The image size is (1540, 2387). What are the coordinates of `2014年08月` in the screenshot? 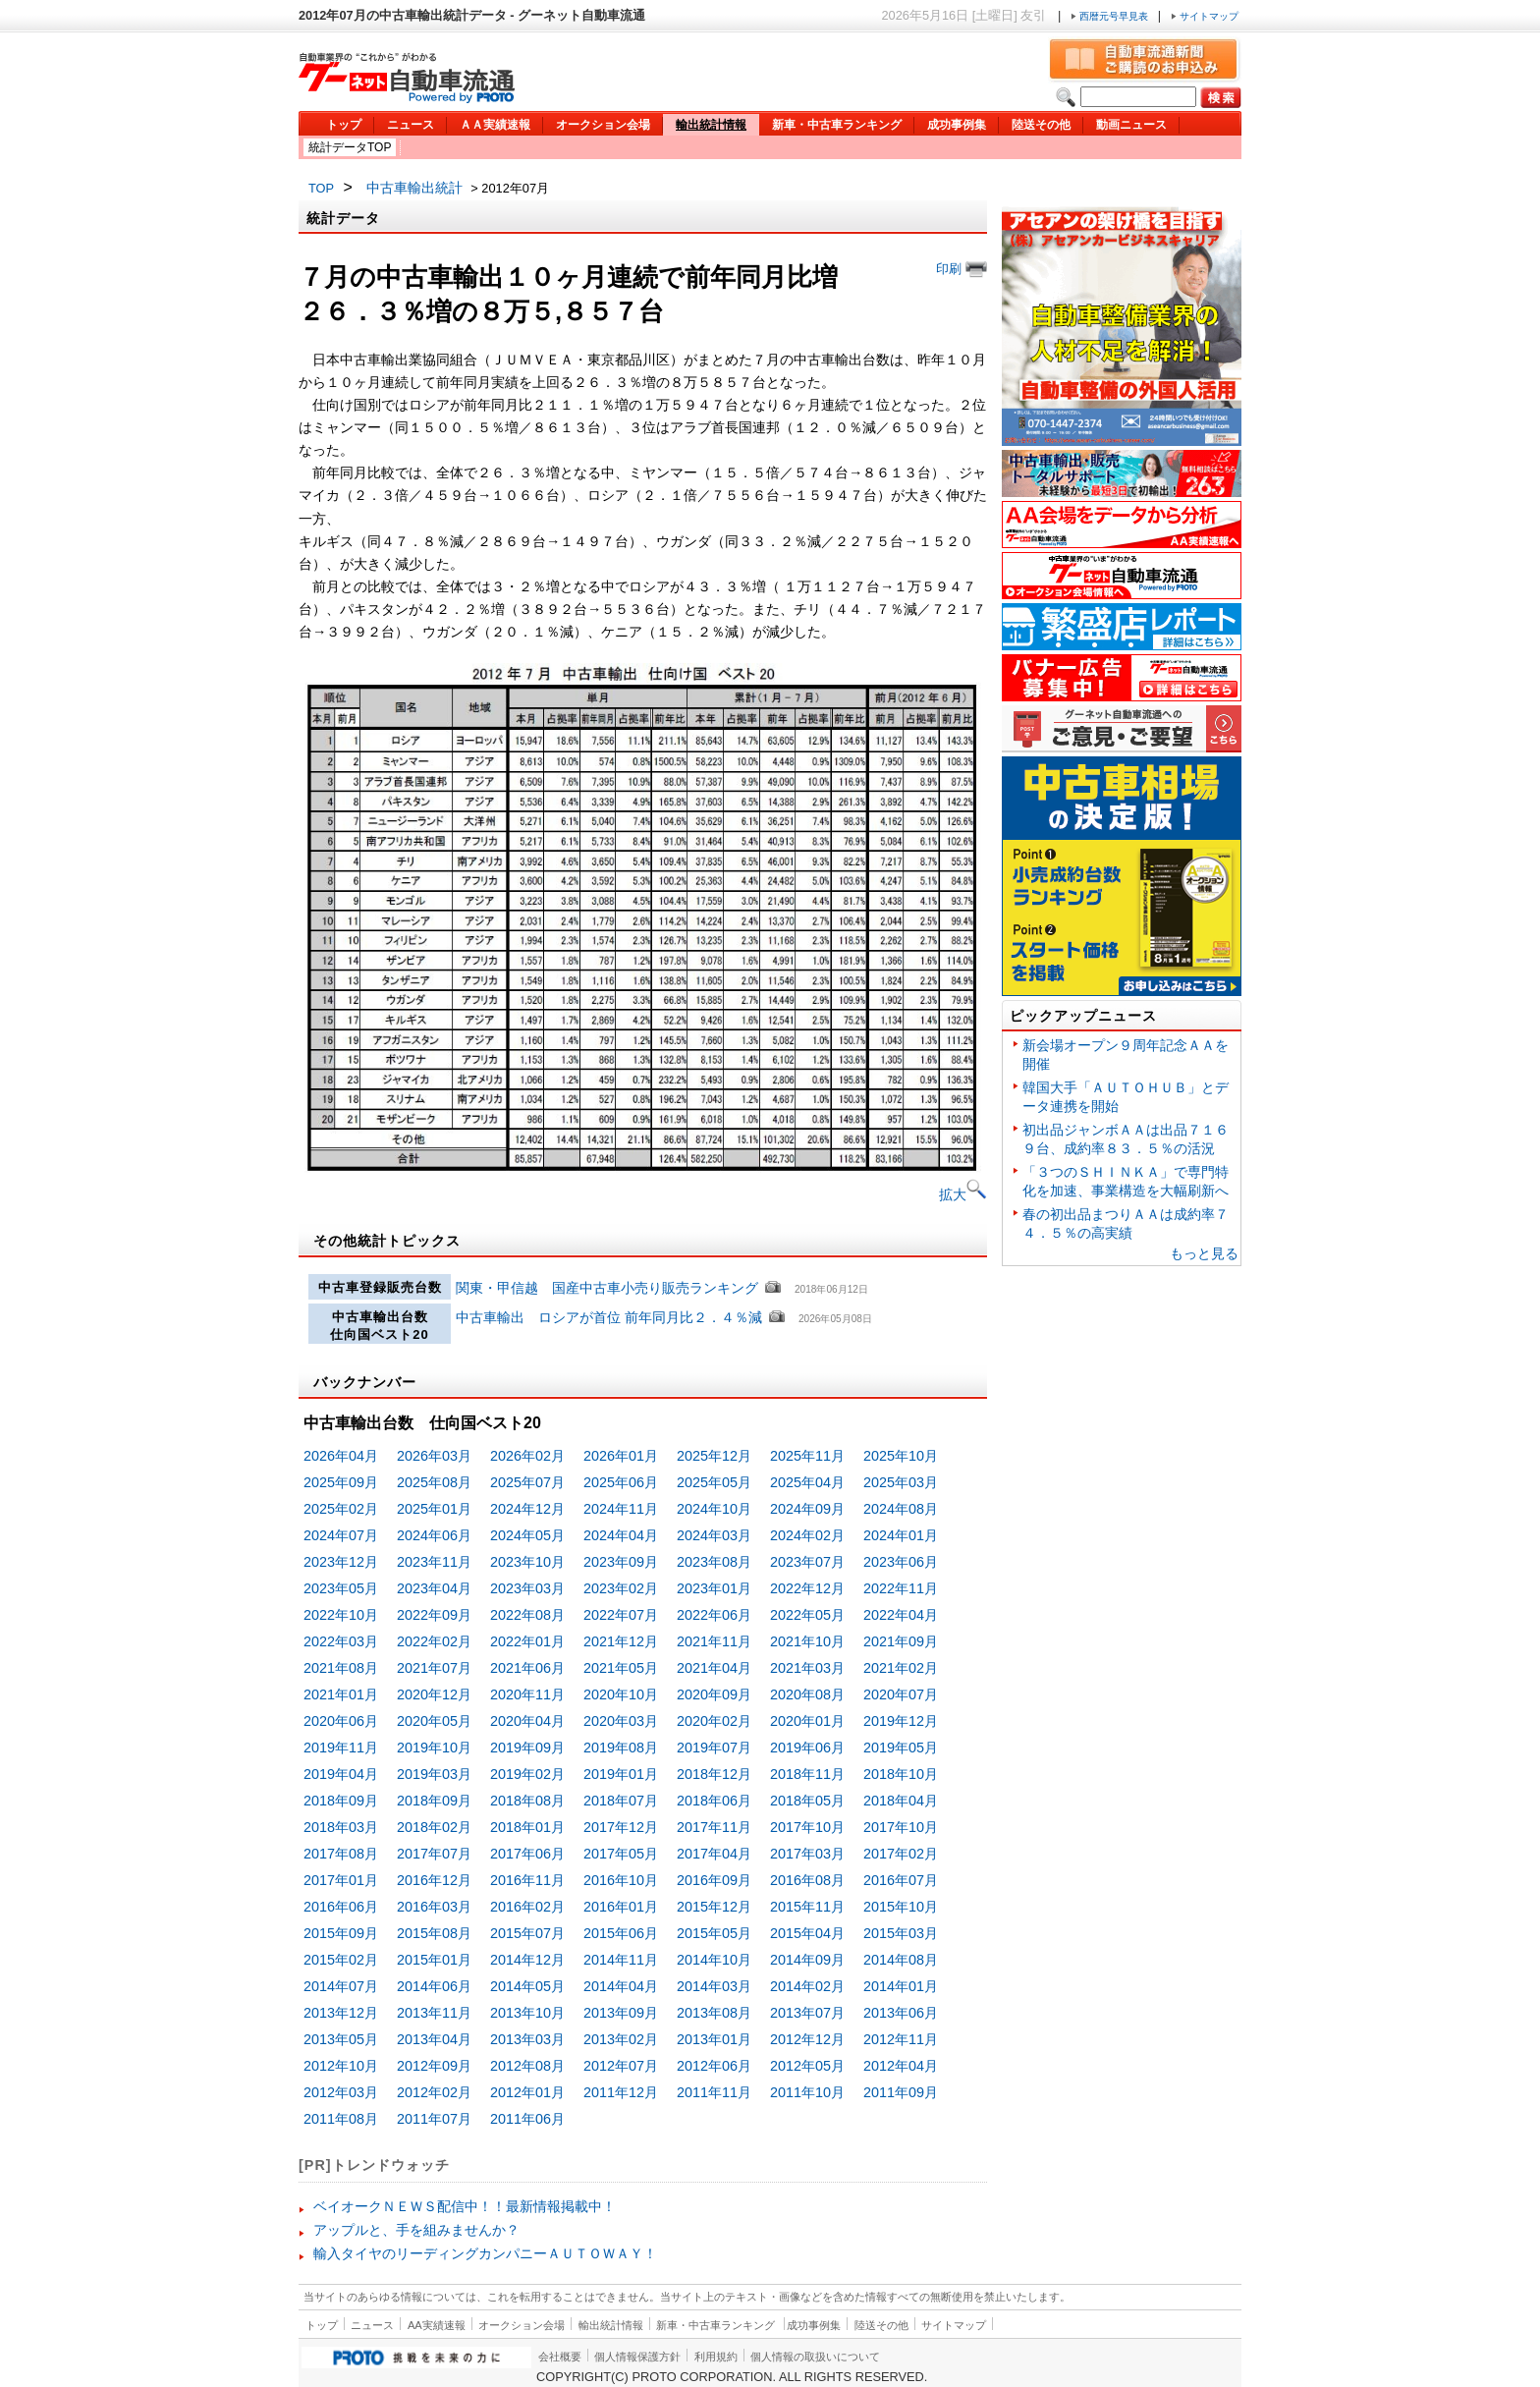 It's located at (900, 1960).